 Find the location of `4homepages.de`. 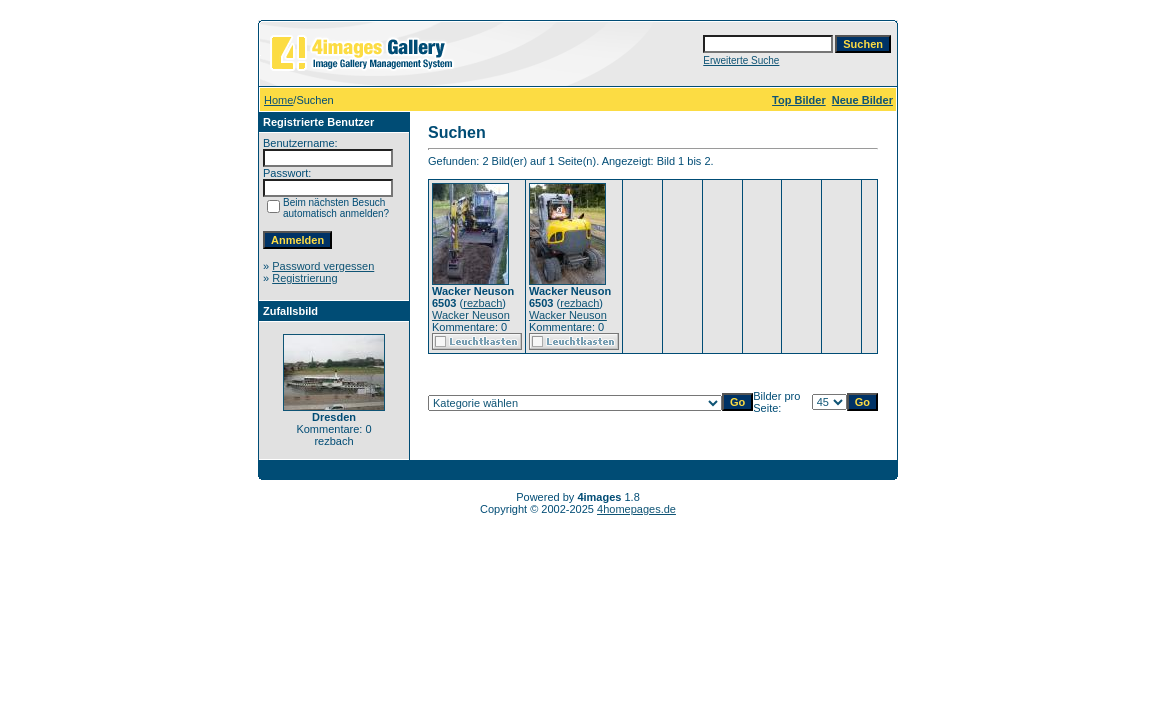

4homepages.de is located at coordinates (636, 509).